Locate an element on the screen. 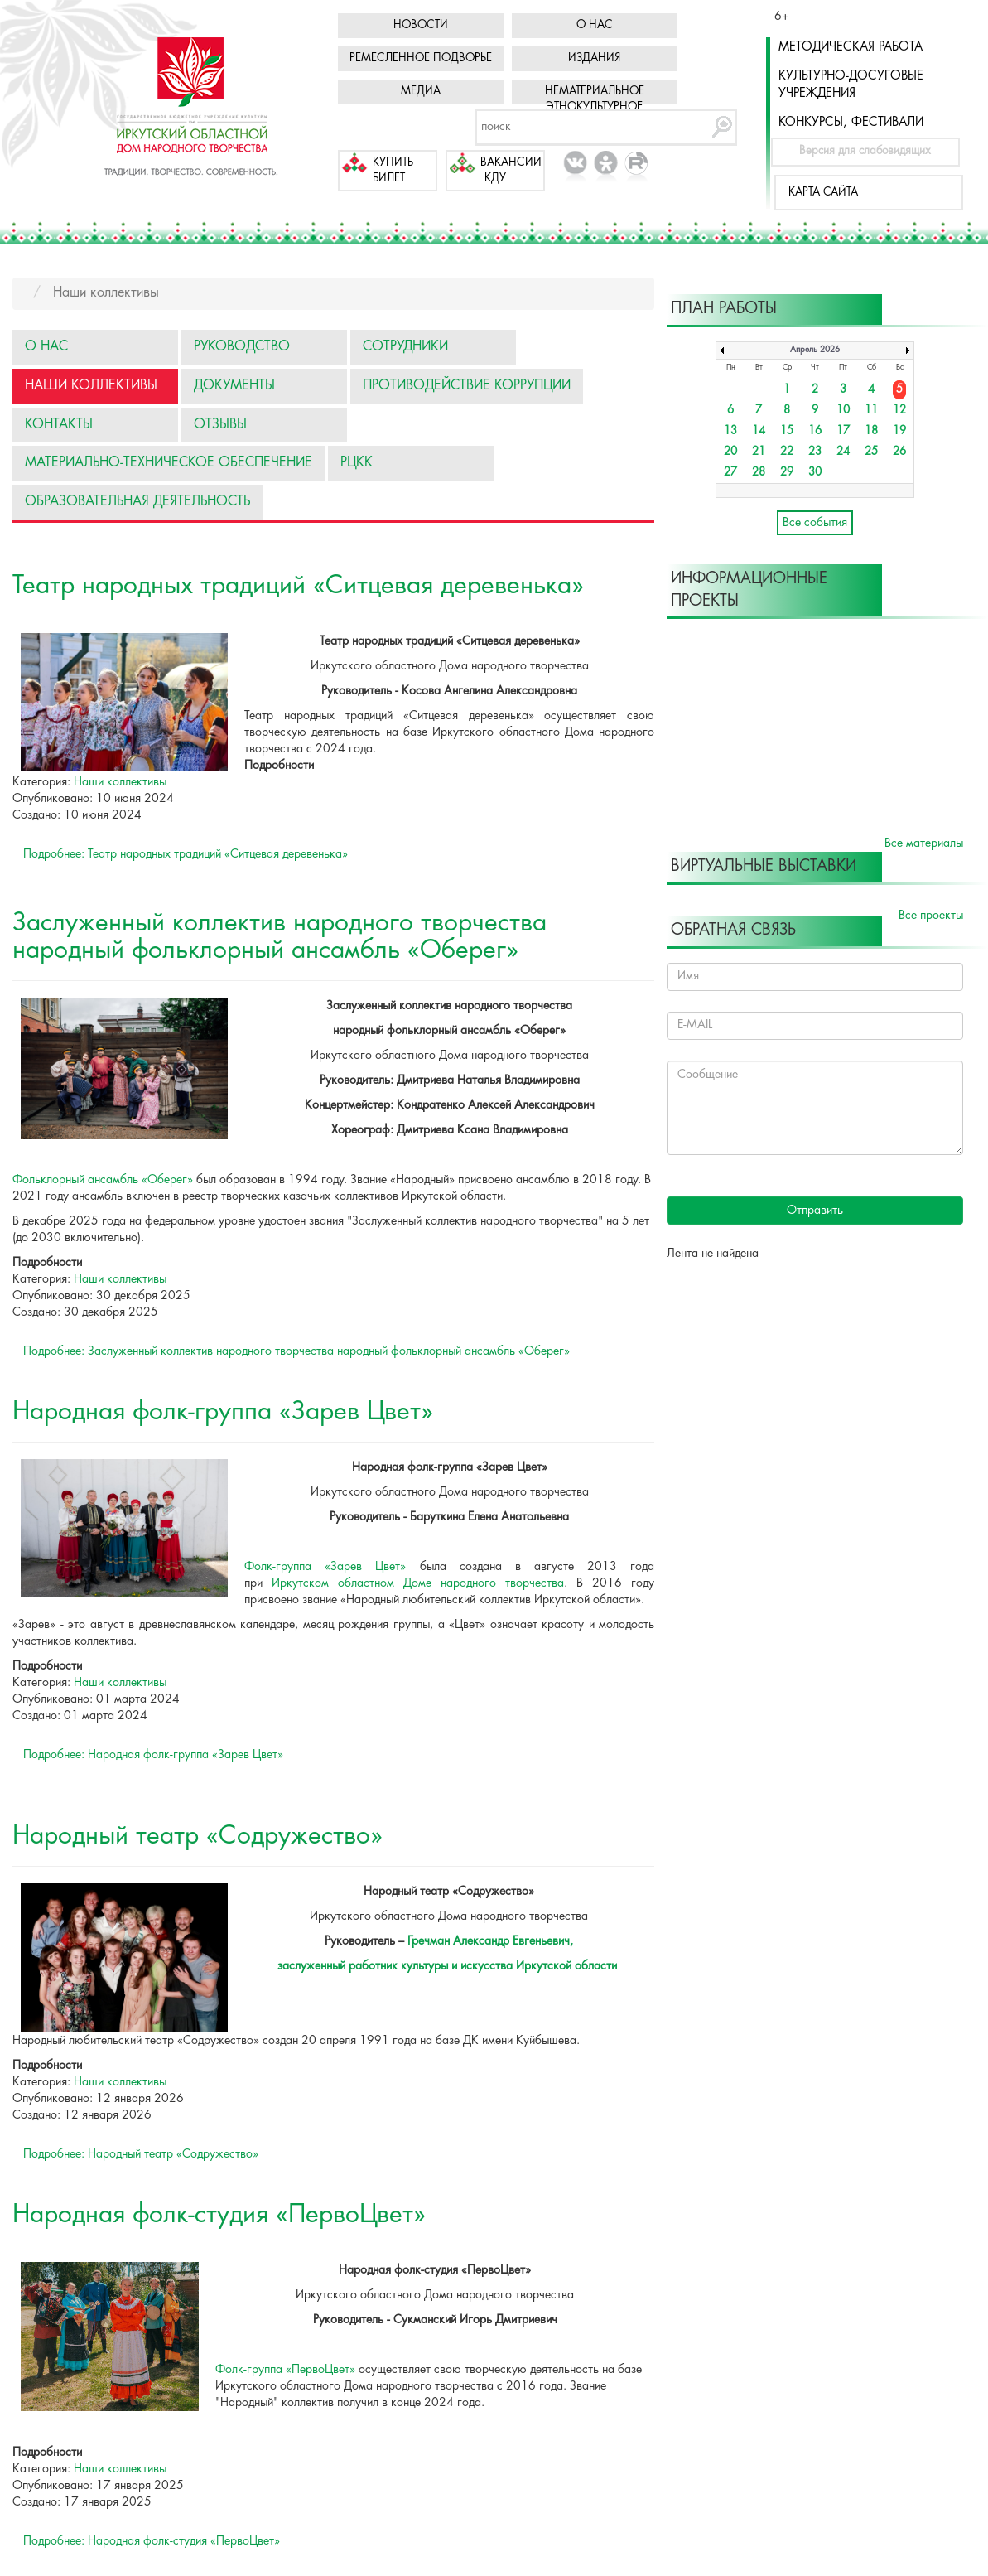 This screenshot has width=988, height=2576. 15 is located at coordinates (786, 431).